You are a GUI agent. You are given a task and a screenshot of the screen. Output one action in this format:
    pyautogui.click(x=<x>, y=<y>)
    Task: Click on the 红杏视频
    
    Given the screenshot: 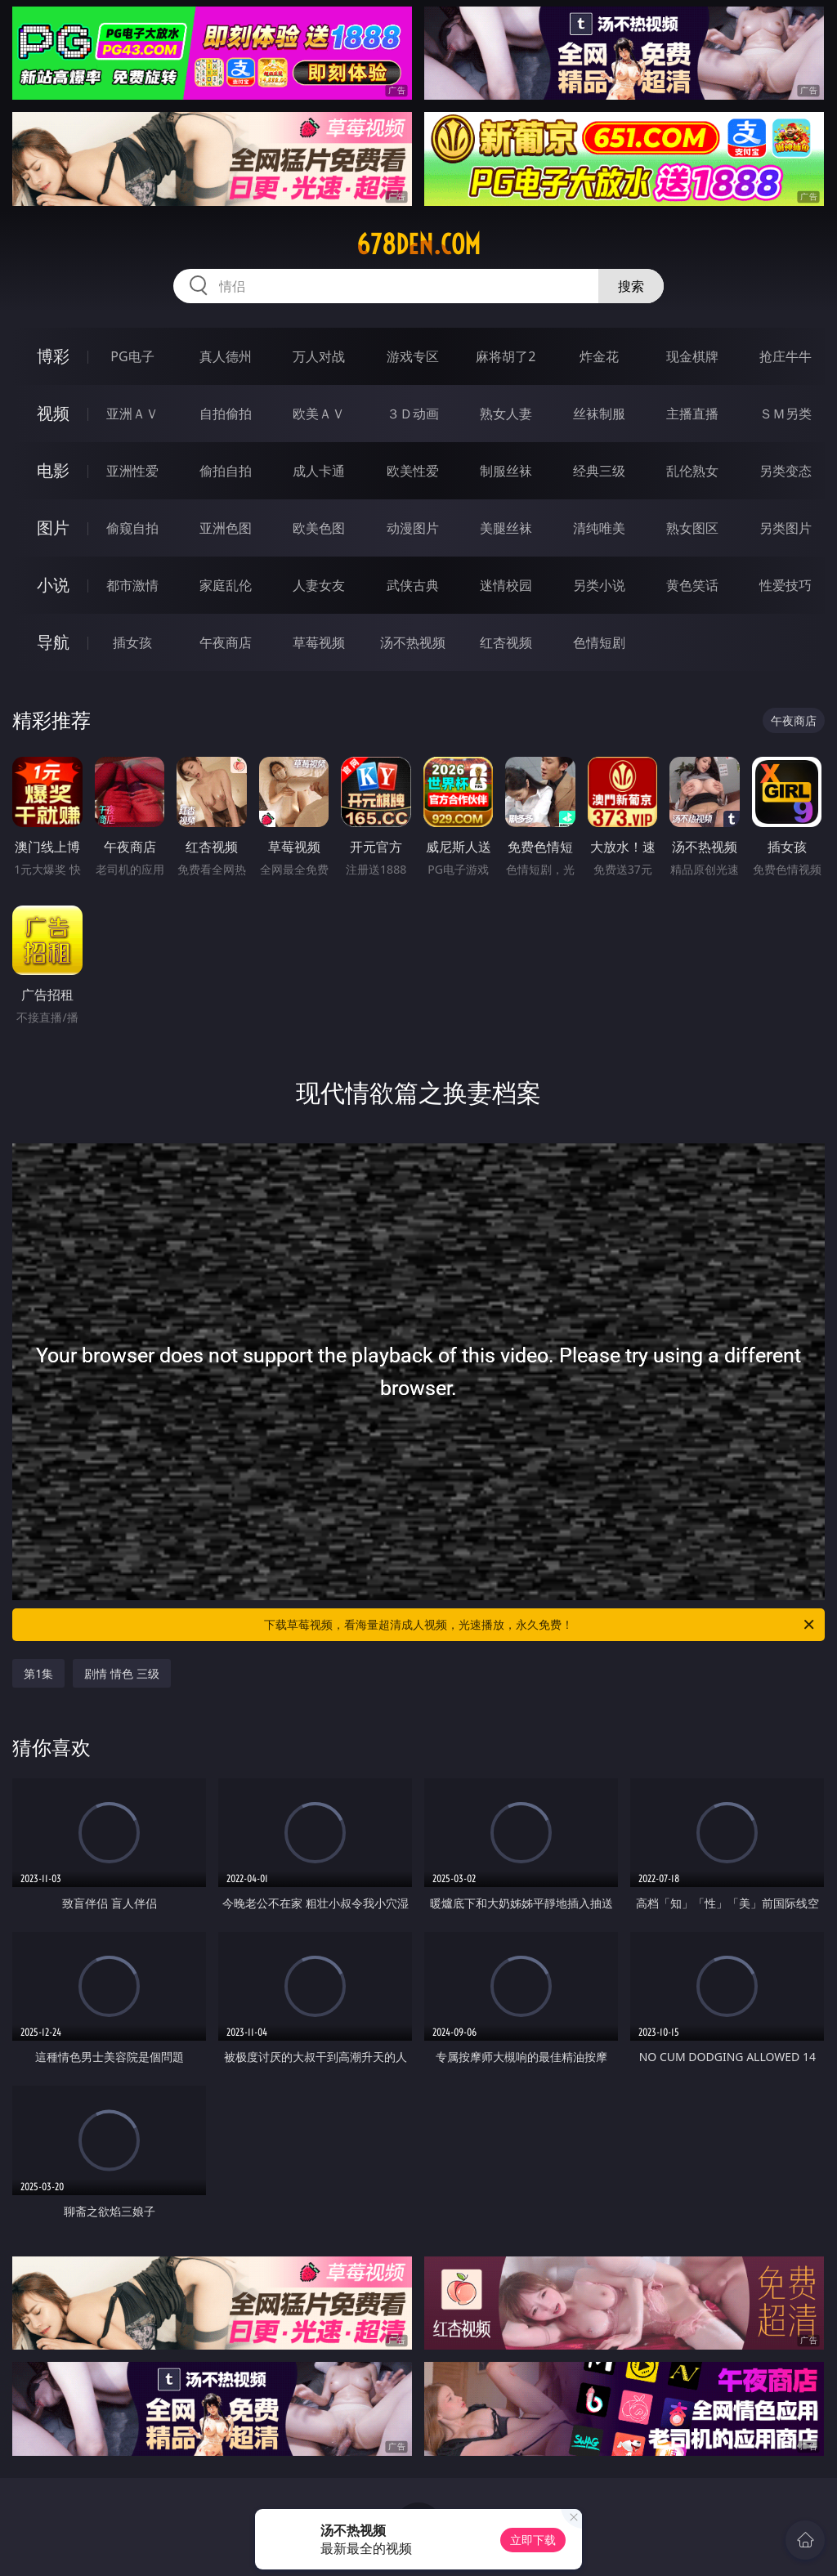 What is the action you would take?
    pyautogui.click(x=506, y=642)
    